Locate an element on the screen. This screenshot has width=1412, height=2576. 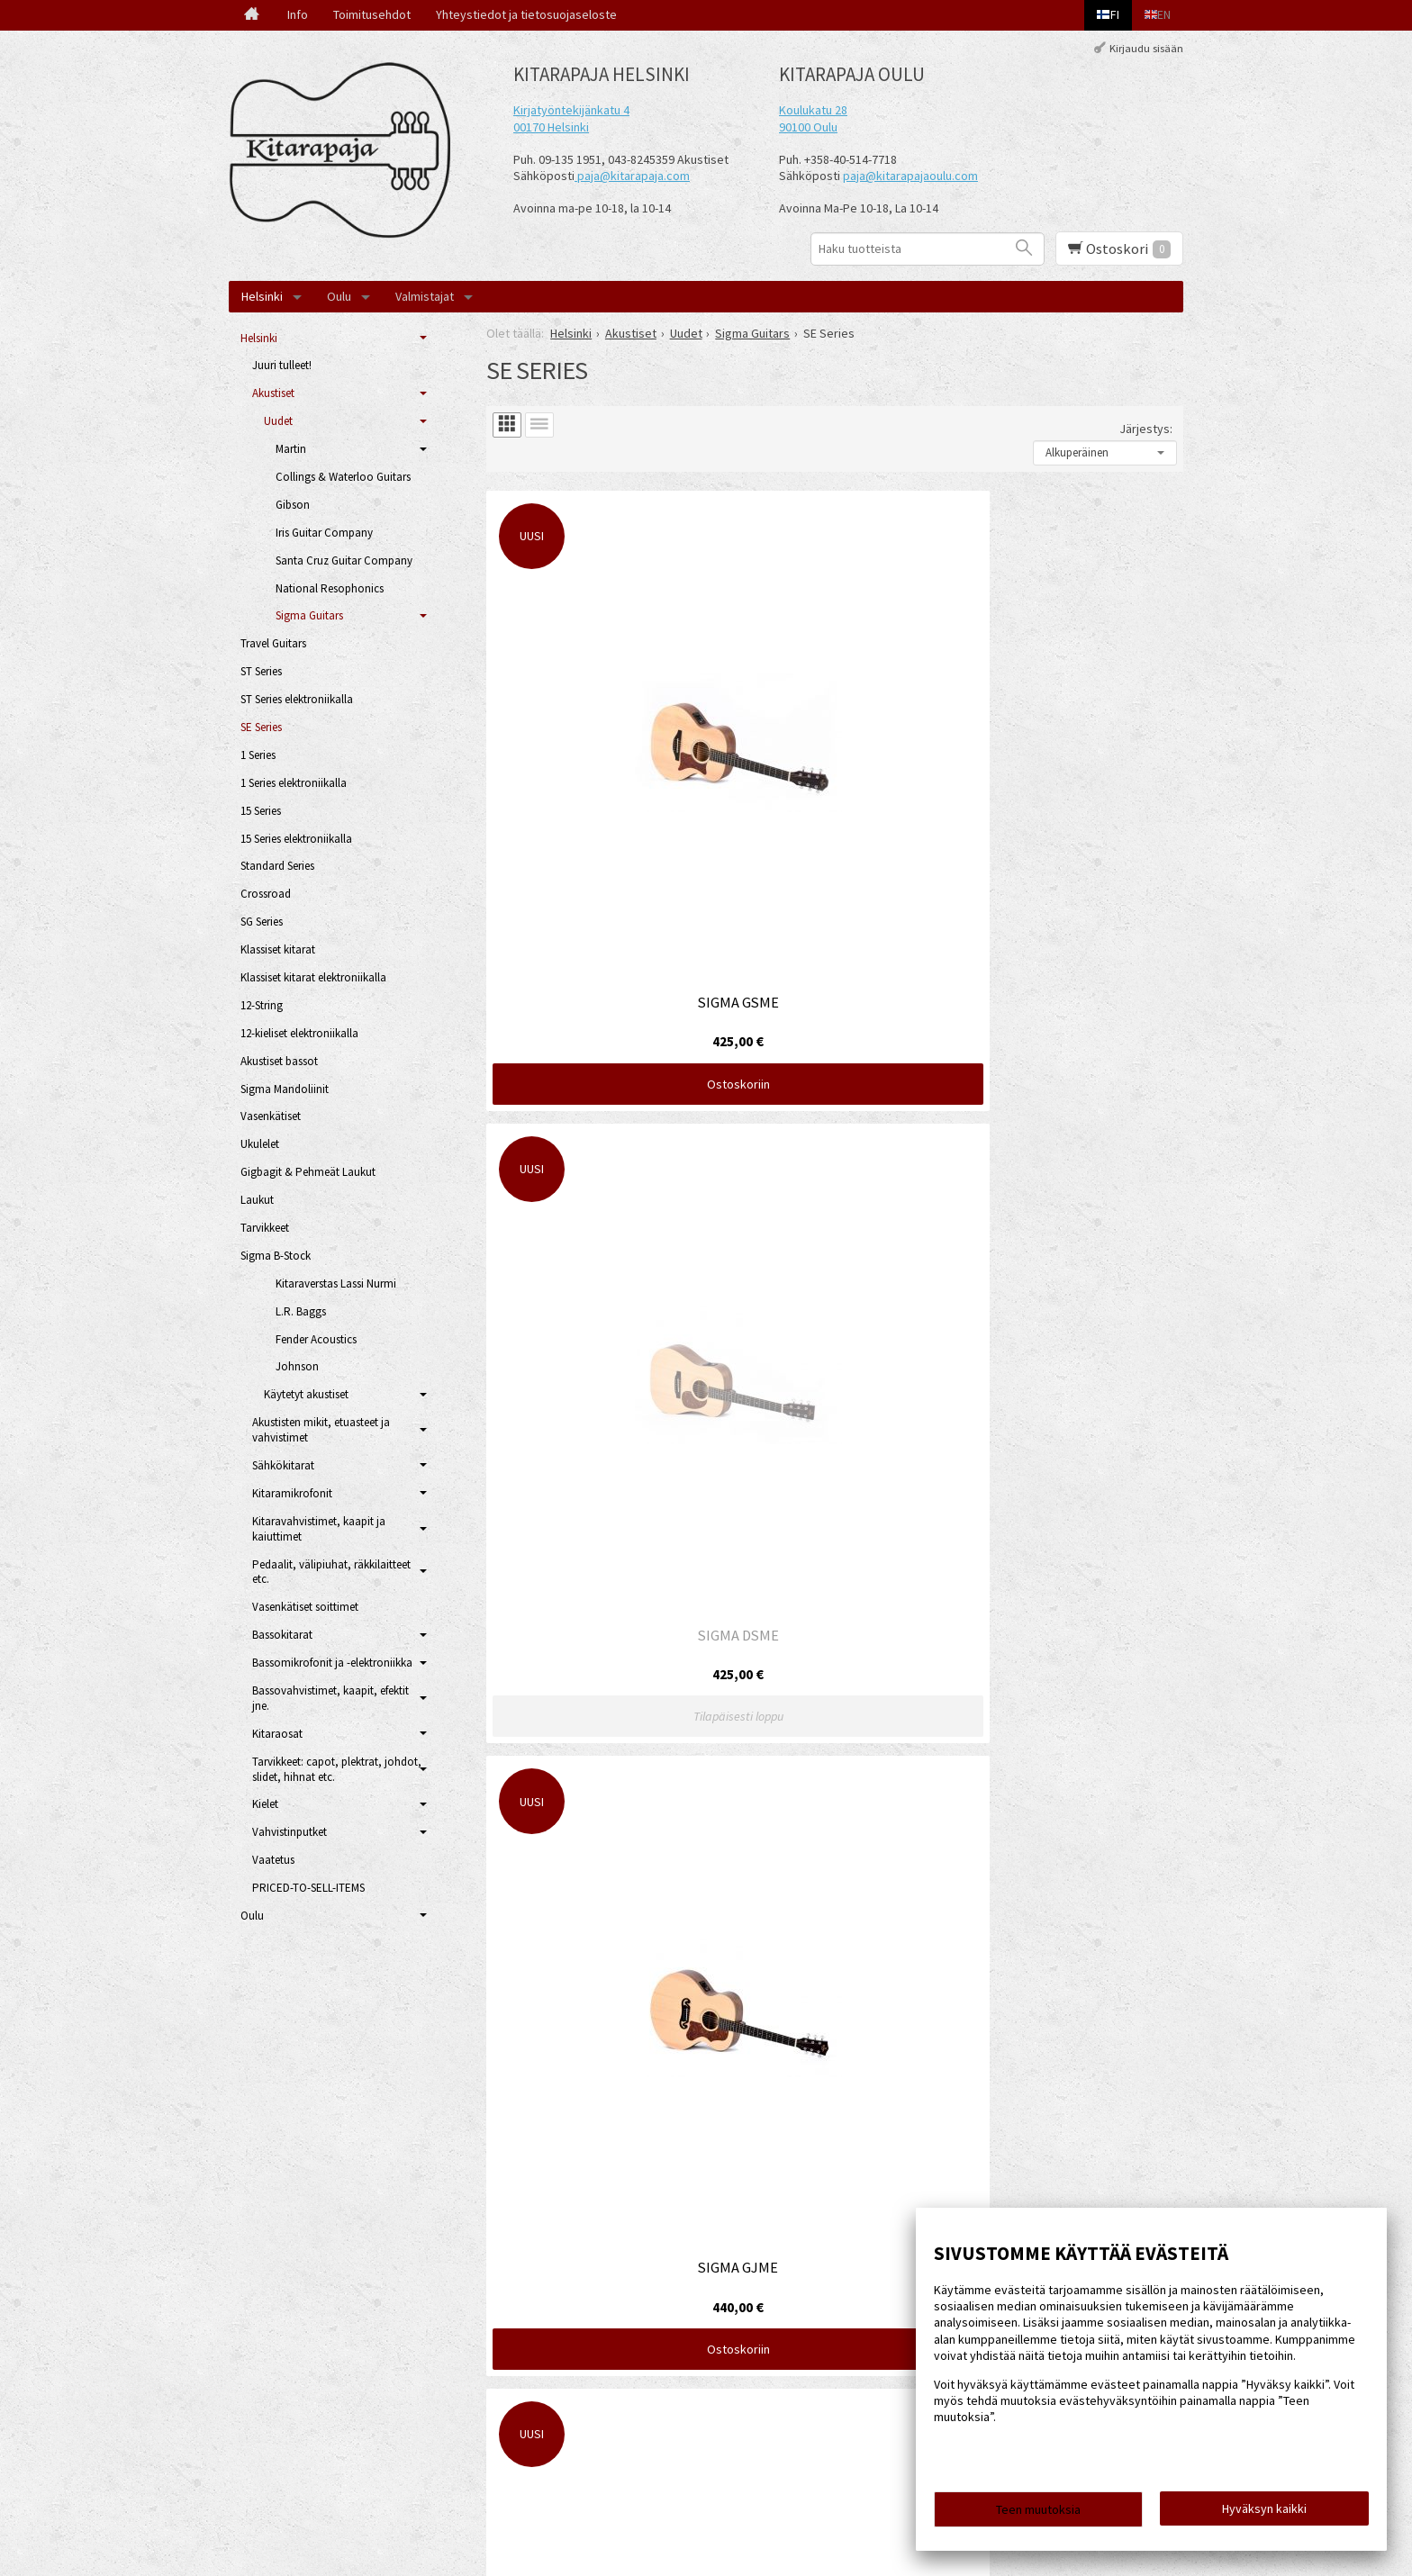
Iris Guitar Company is located at coordinates (324, 532).